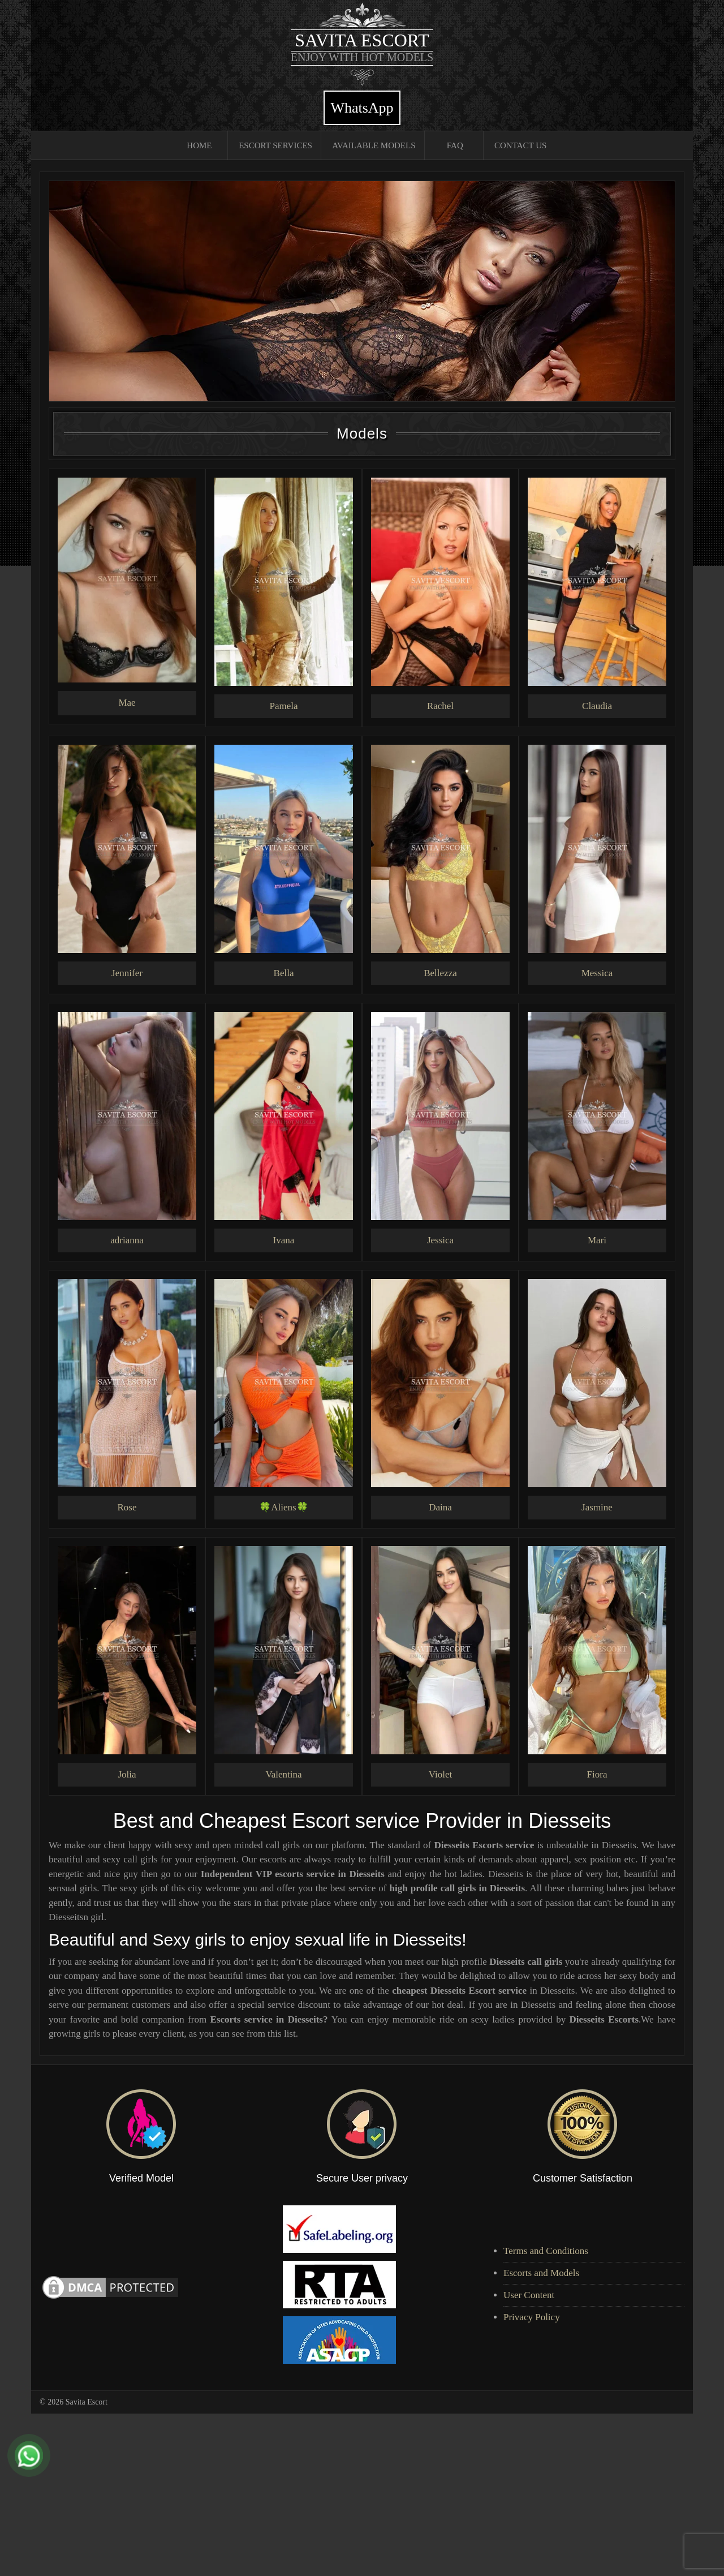 The height and width of the screenshot is (2576, 724). Describe the element at coordinates (127, 973) in the screenshot. I see `Jennifer` at that location.